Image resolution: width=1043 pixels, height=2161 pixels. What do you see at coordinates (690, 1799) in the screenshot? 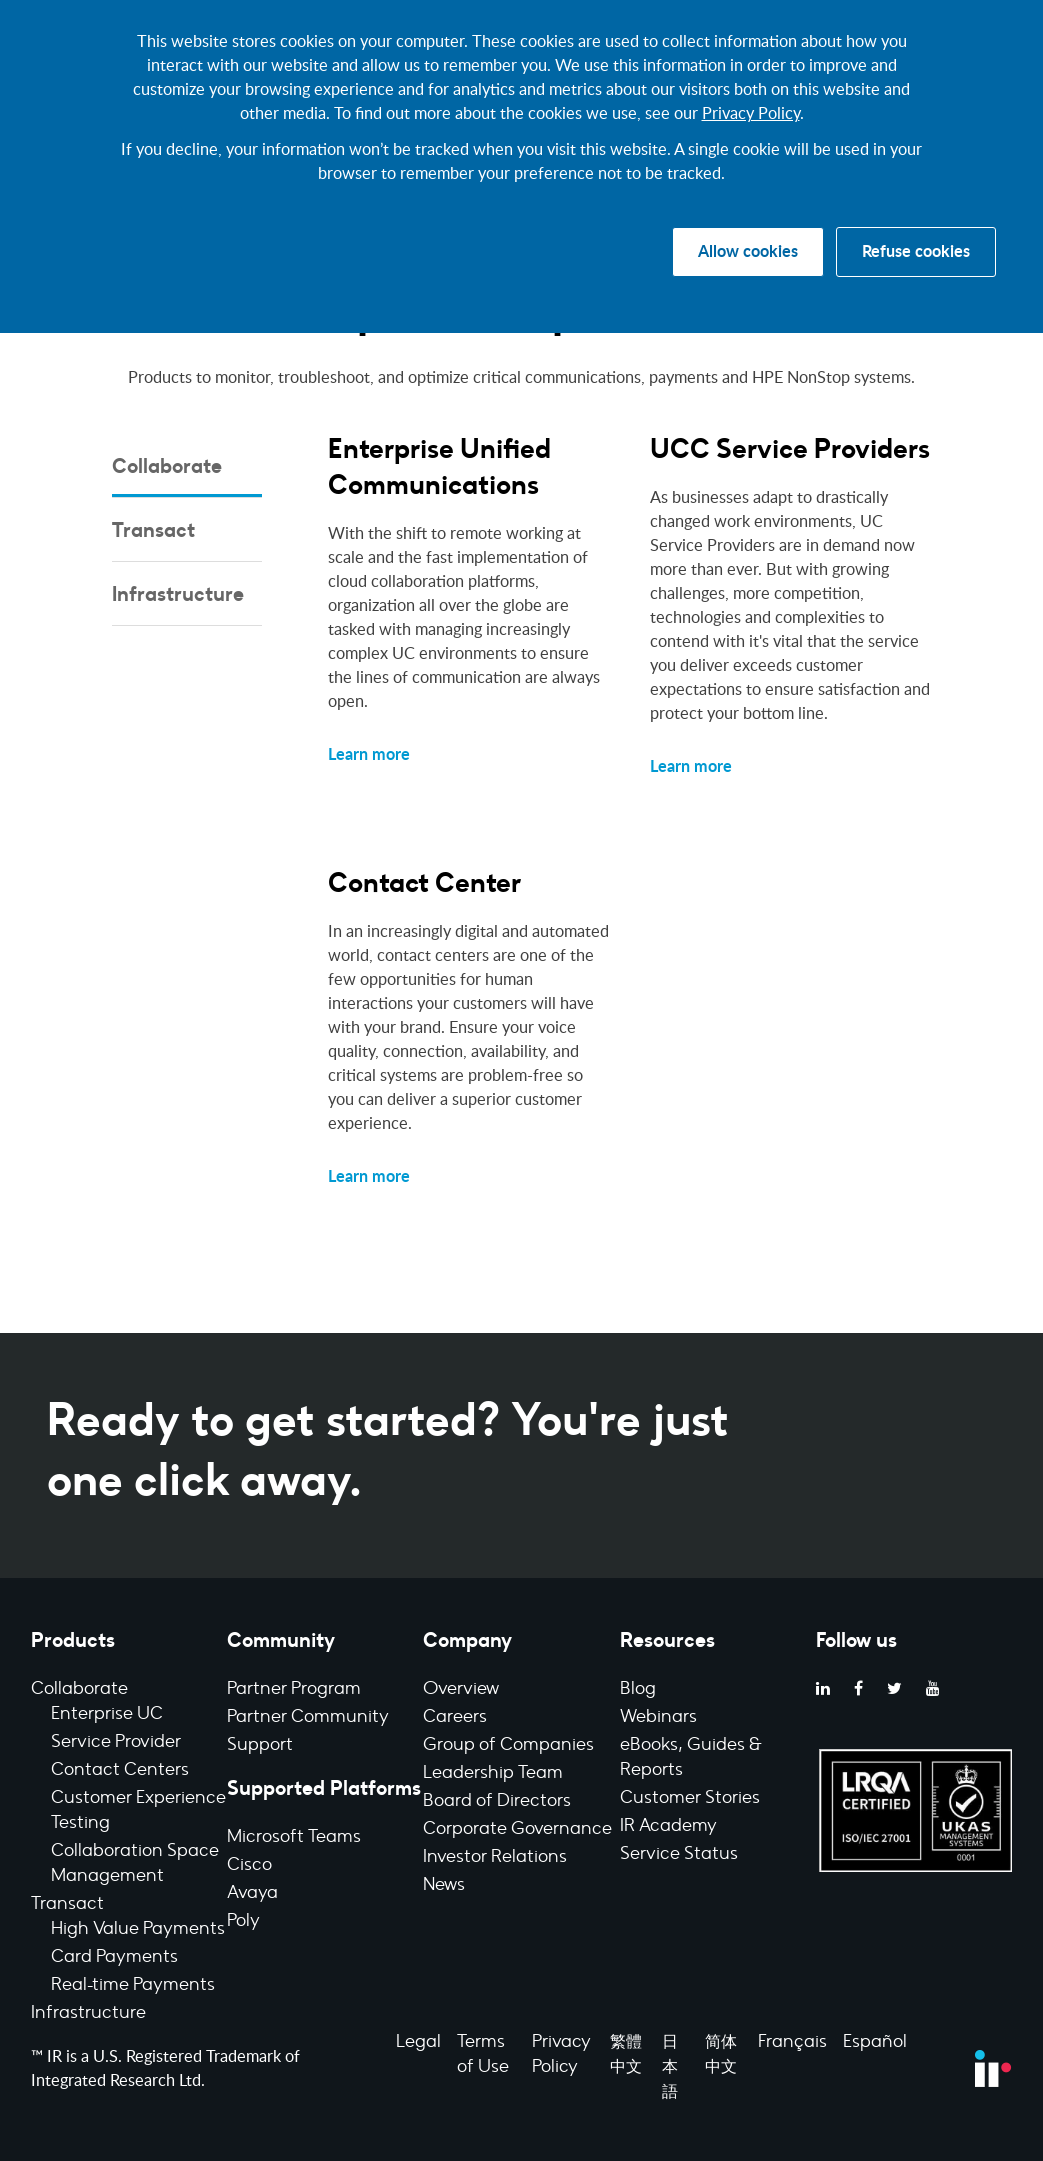
I see `Customer Stories` at bounding box center [690, 1799].